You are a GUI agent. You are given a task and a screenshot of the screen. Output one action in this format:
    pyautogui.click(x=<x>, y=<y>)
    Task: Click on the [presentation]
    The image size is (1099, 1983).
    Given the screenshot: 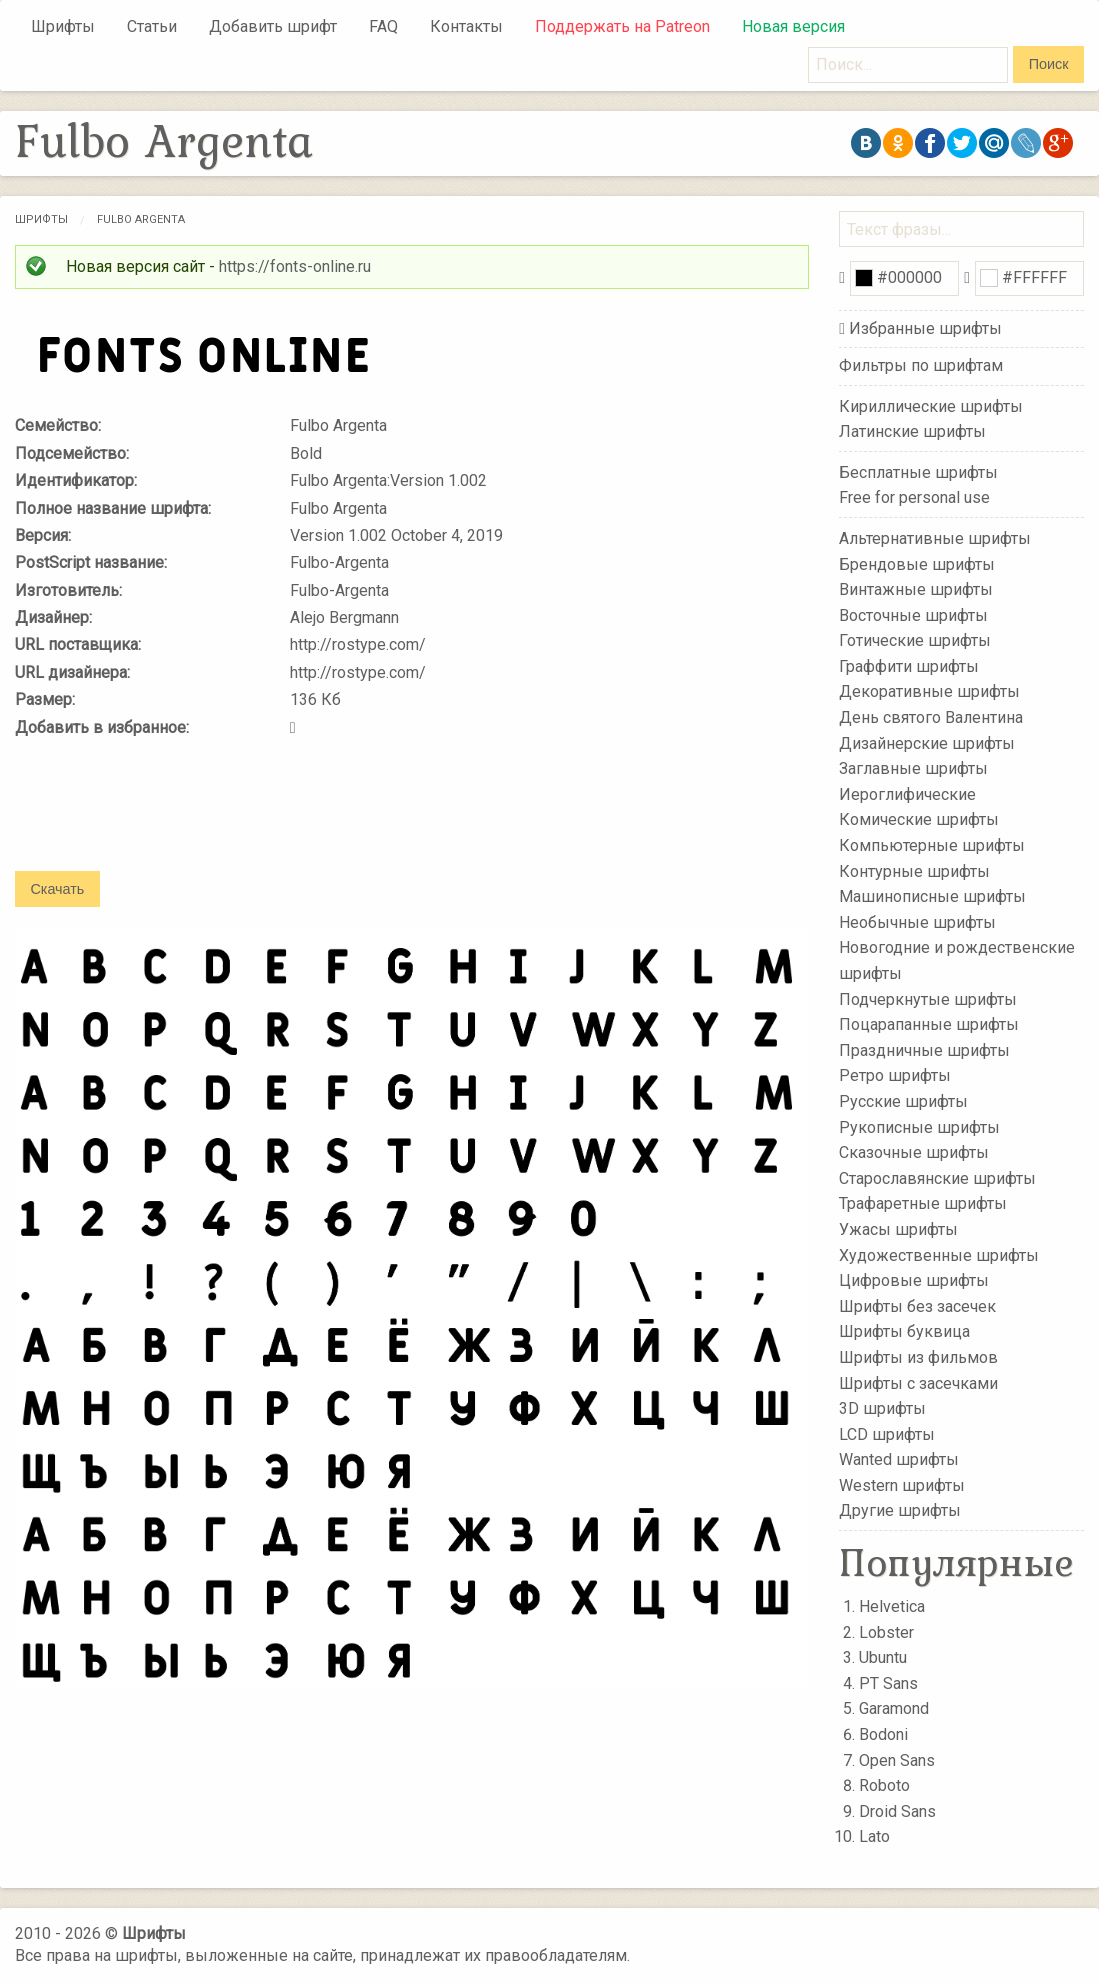 What is the action you would take?
    pyautogui.click(x=167, y=818)
    